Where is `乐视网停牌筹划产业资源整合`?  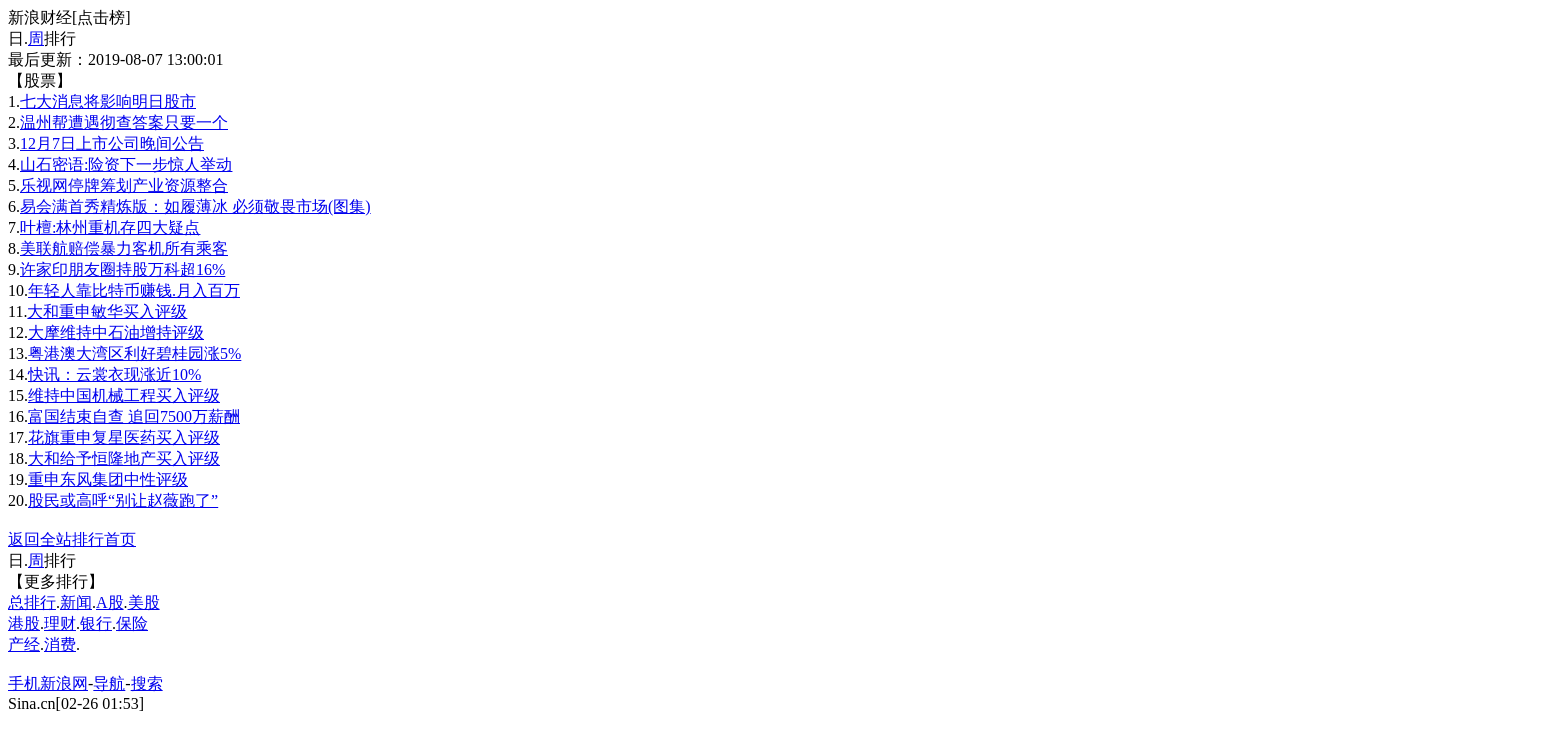 乐视网停牌筹划产业资源整合 is located at coordinates (124, 185).